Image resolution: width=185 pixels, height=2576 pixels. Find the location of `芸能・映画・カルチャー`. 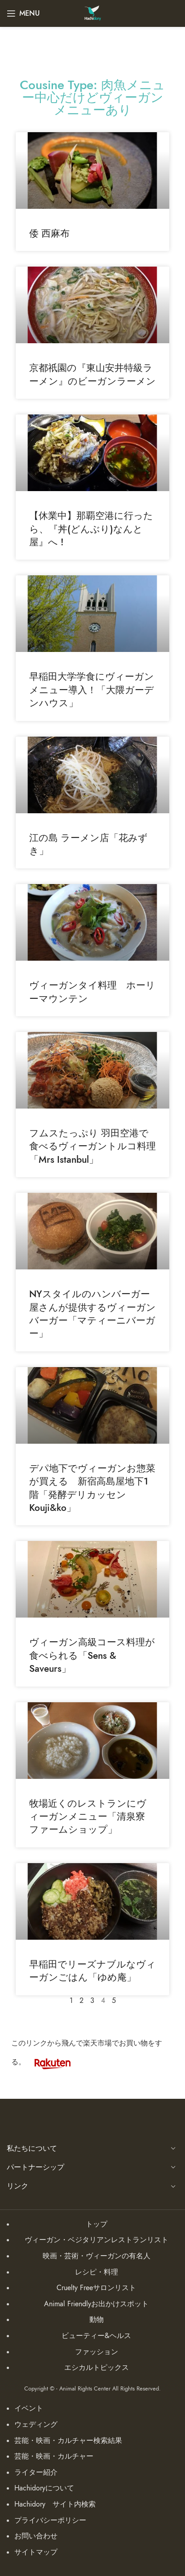

芸能・映画・カルチャー is located at coordinates (53, 2456).